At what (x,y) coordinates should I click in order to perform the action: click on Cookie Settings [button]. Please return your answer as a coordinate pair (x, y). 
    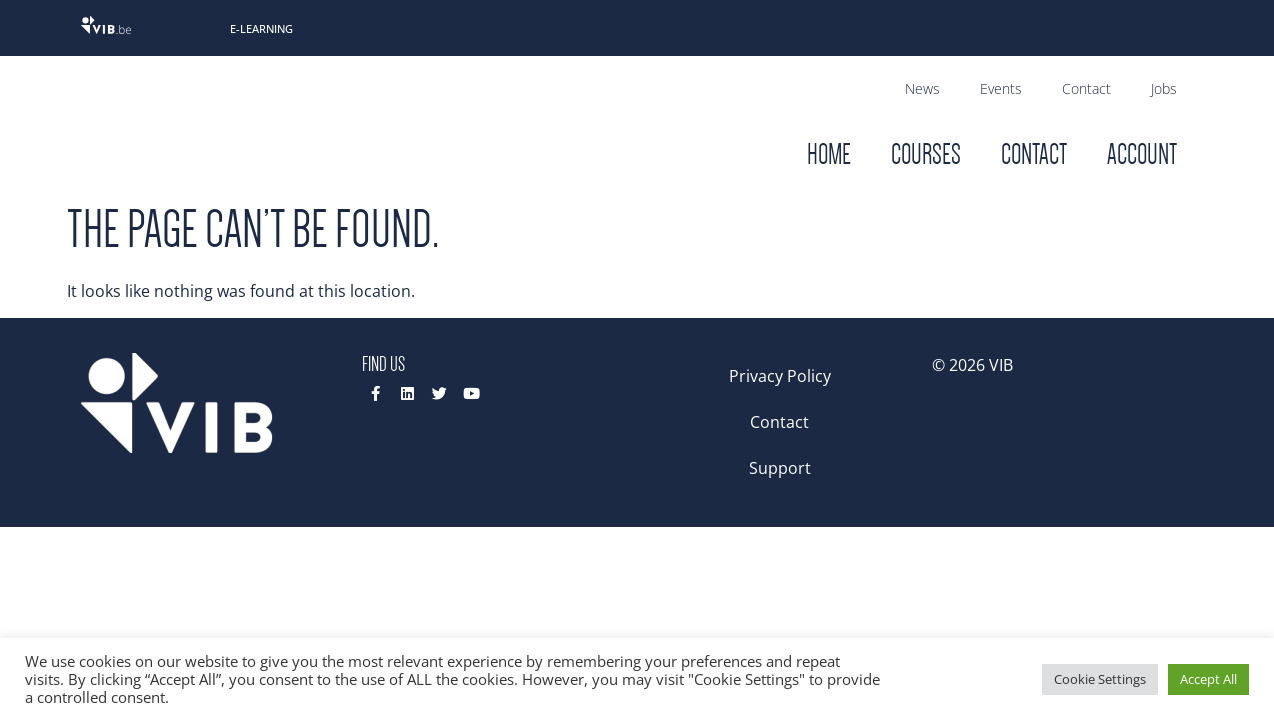
    Looking at the image, I should click on (1100, 679).